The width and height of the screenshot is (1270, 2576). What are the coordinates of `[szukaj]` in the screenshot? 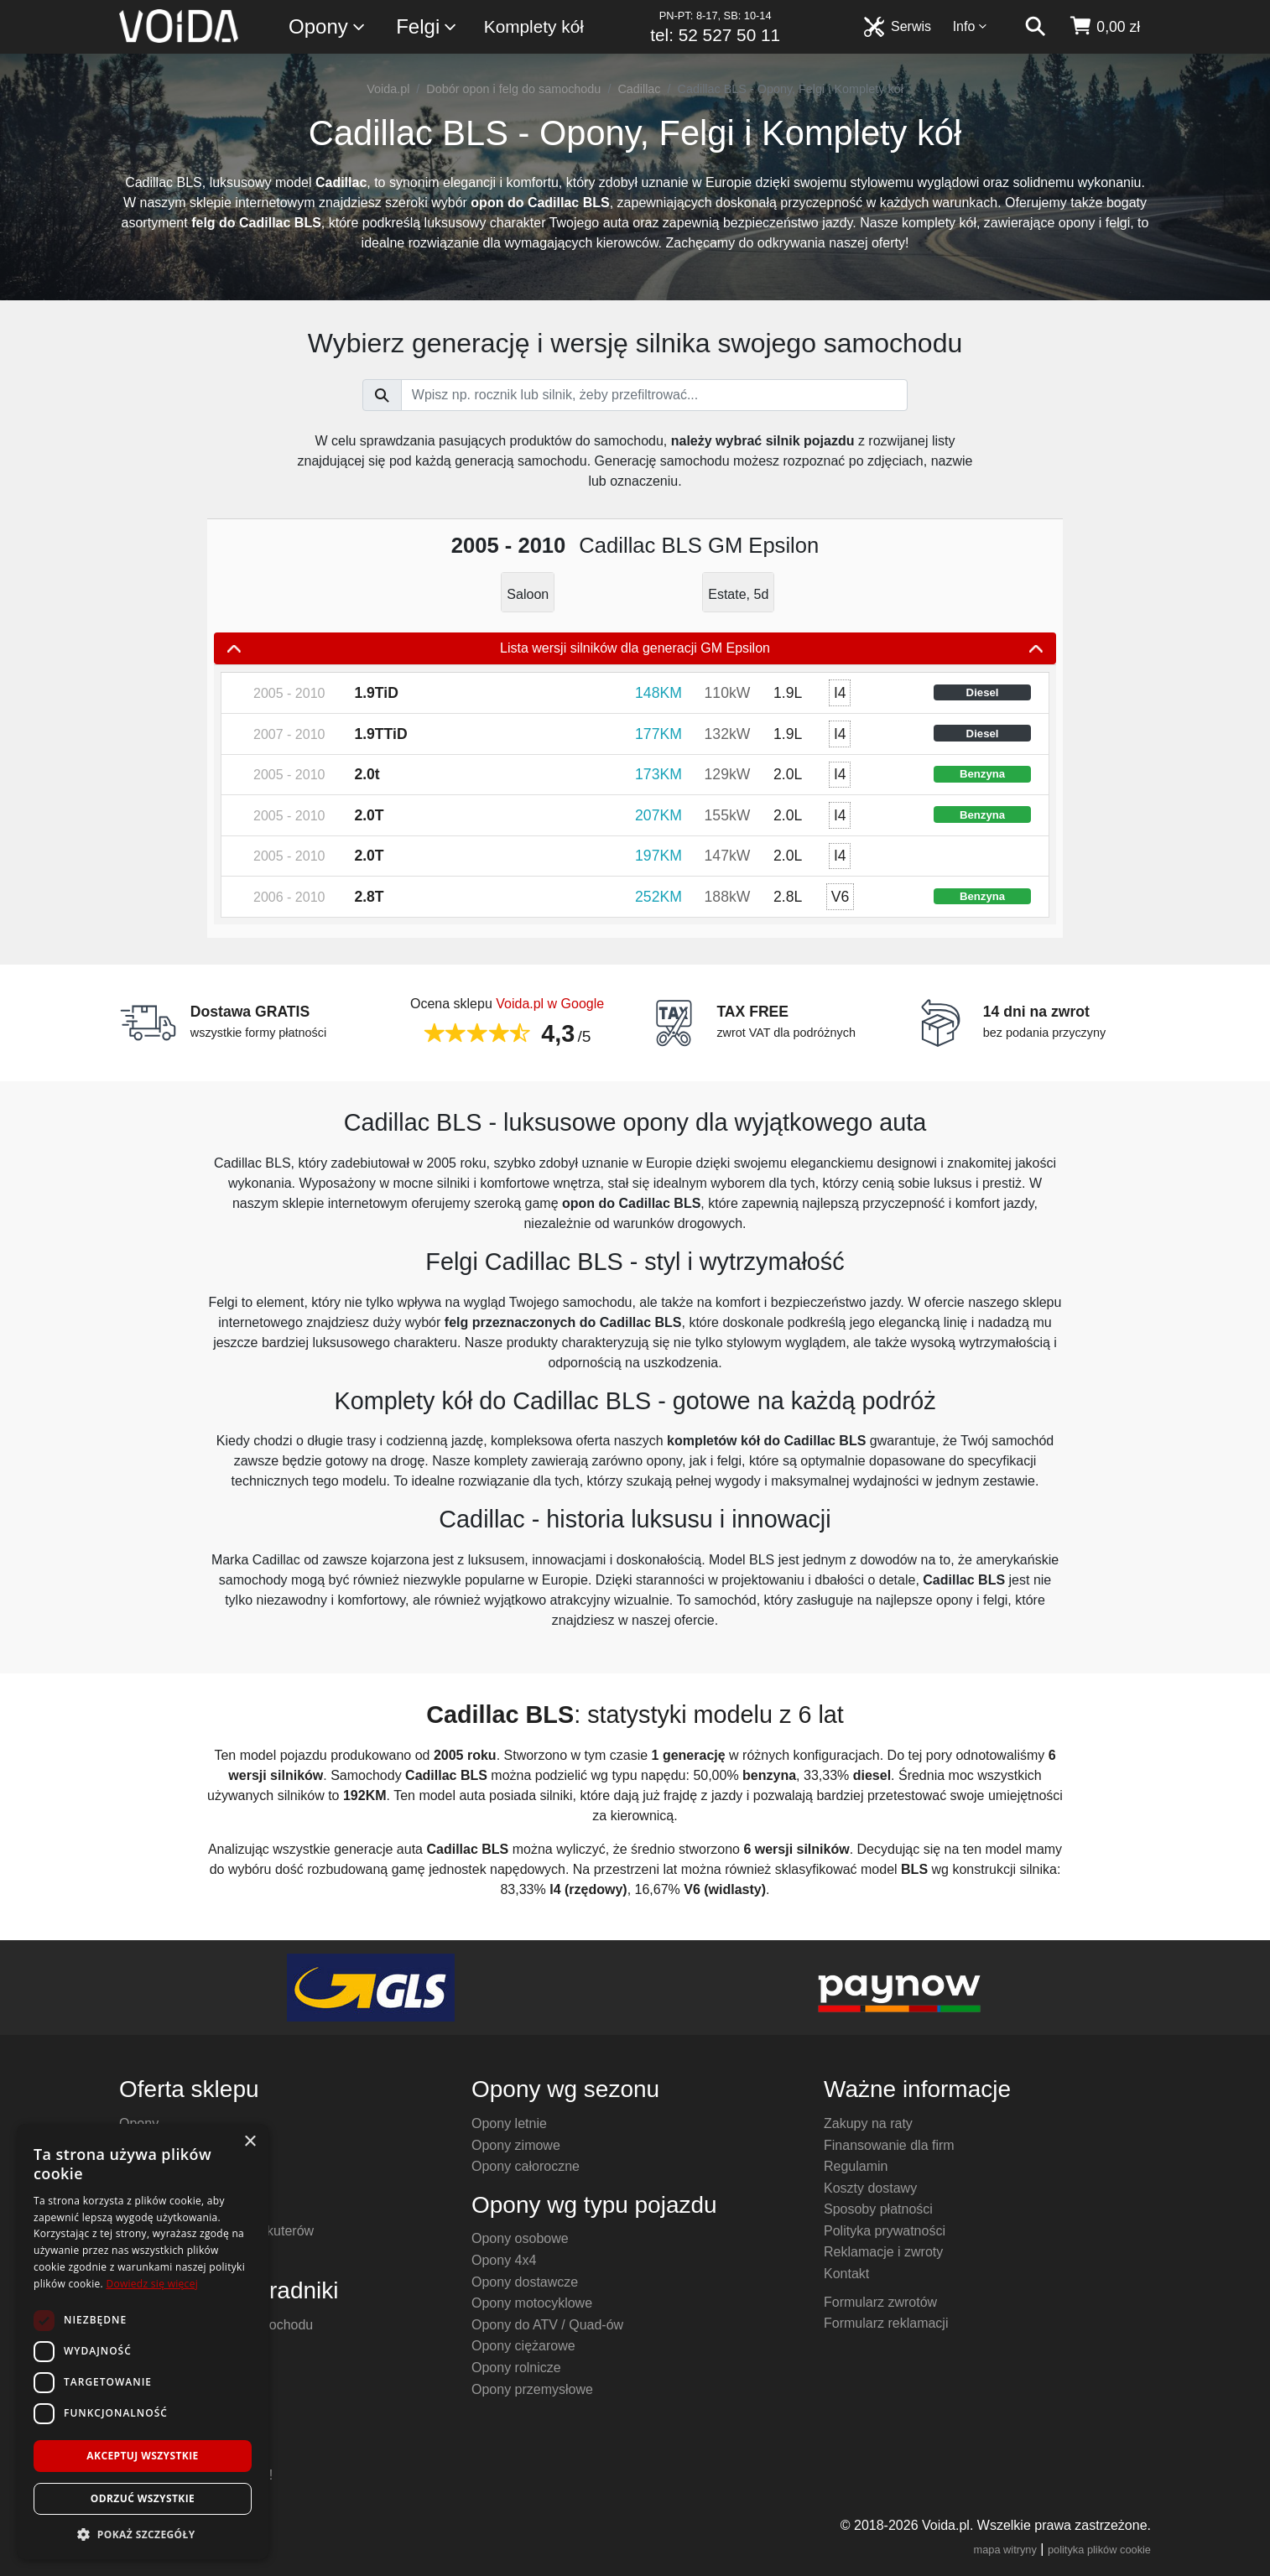 It's located at (1035, 27).